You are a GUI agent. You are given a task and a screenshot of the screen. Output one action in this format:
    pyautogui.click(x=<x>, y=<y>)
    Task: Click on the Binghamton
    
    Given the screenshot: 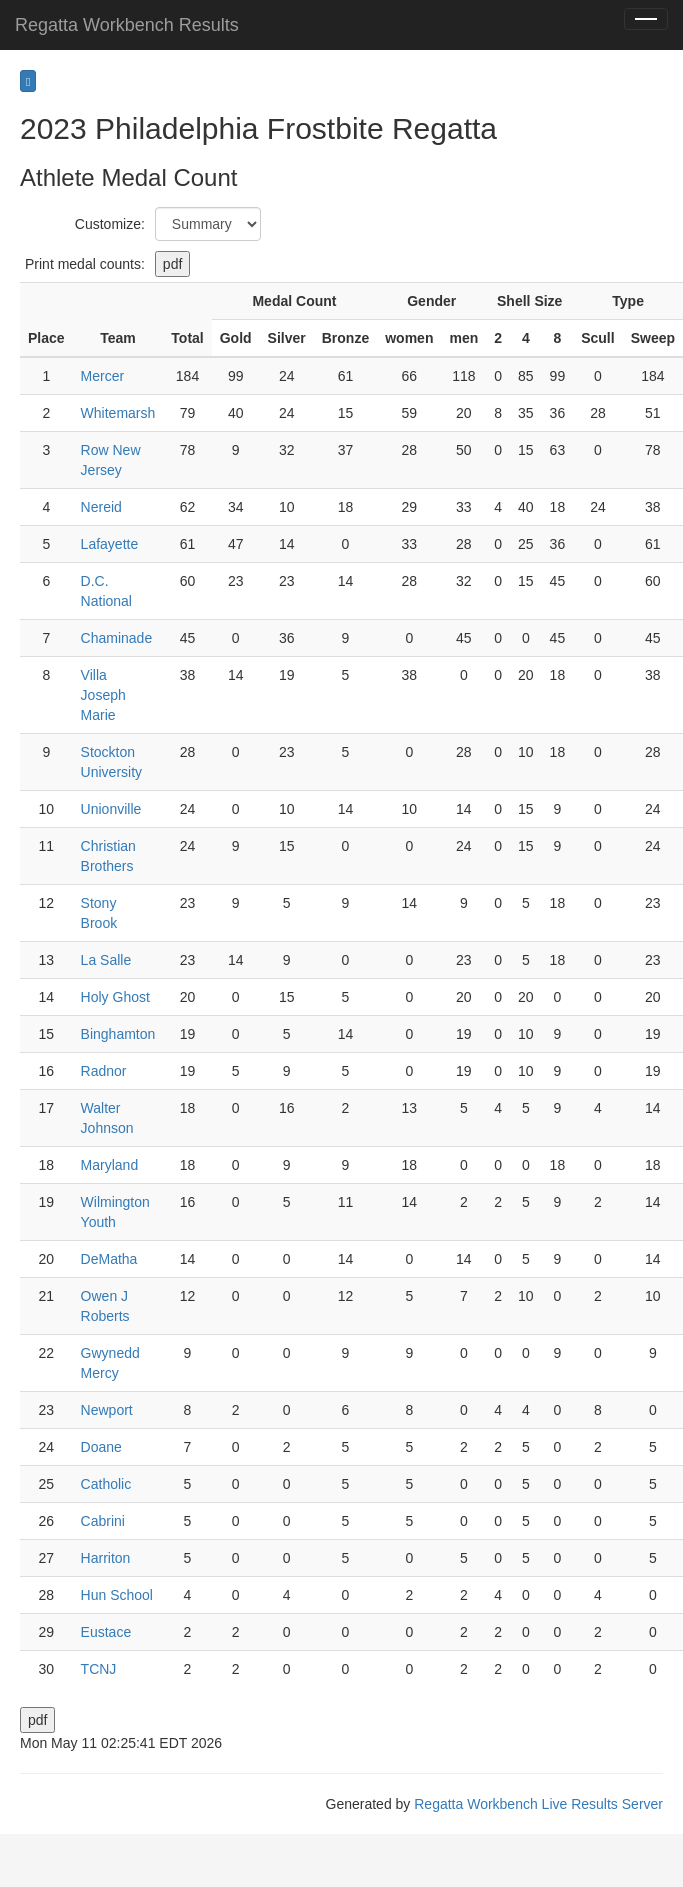 What is the action you would take?
    pyautogui.click(x=118, y=1034)
    